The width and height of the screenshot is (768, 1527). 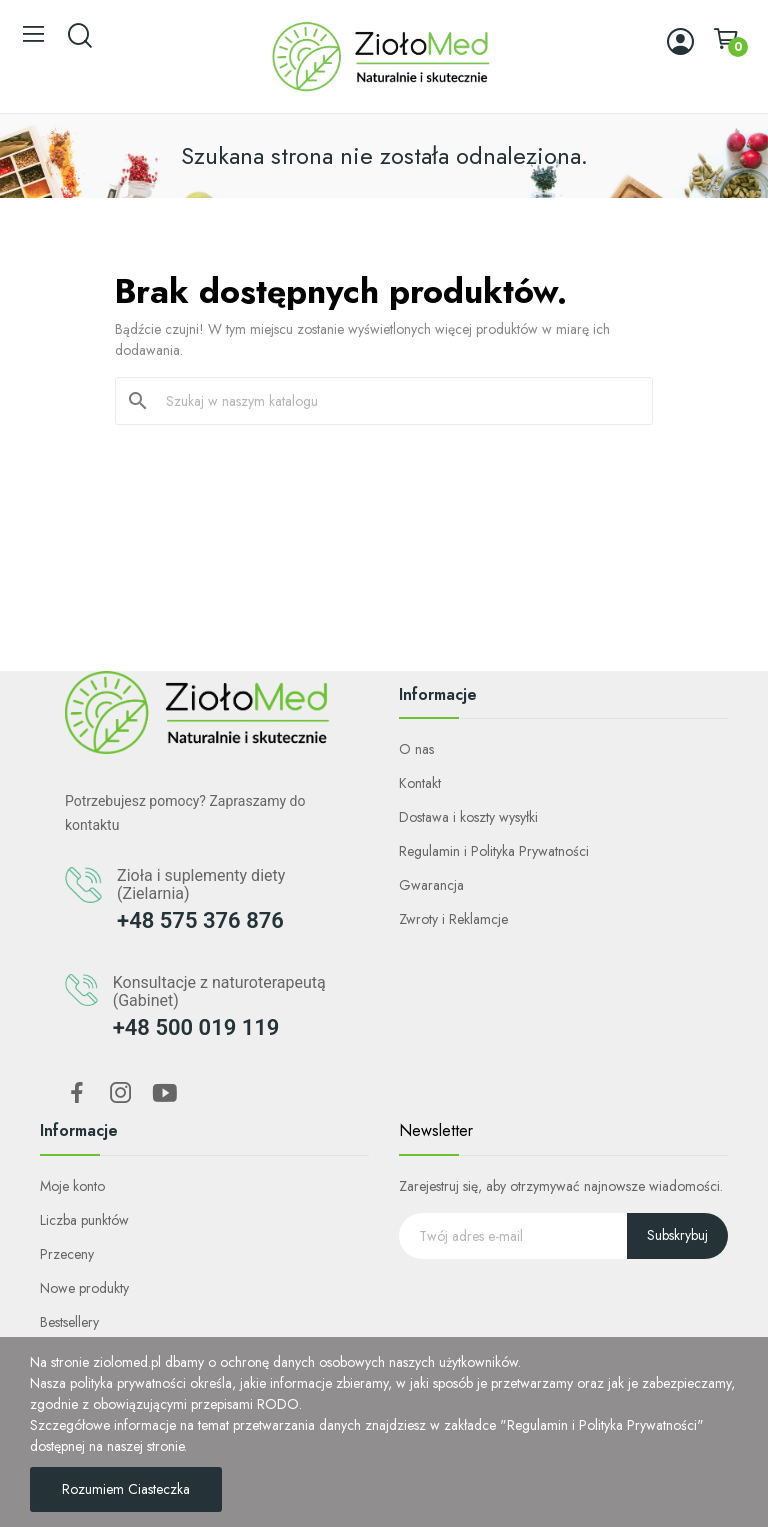 I want to click on Przeceny, so click(x=67, y=1254).